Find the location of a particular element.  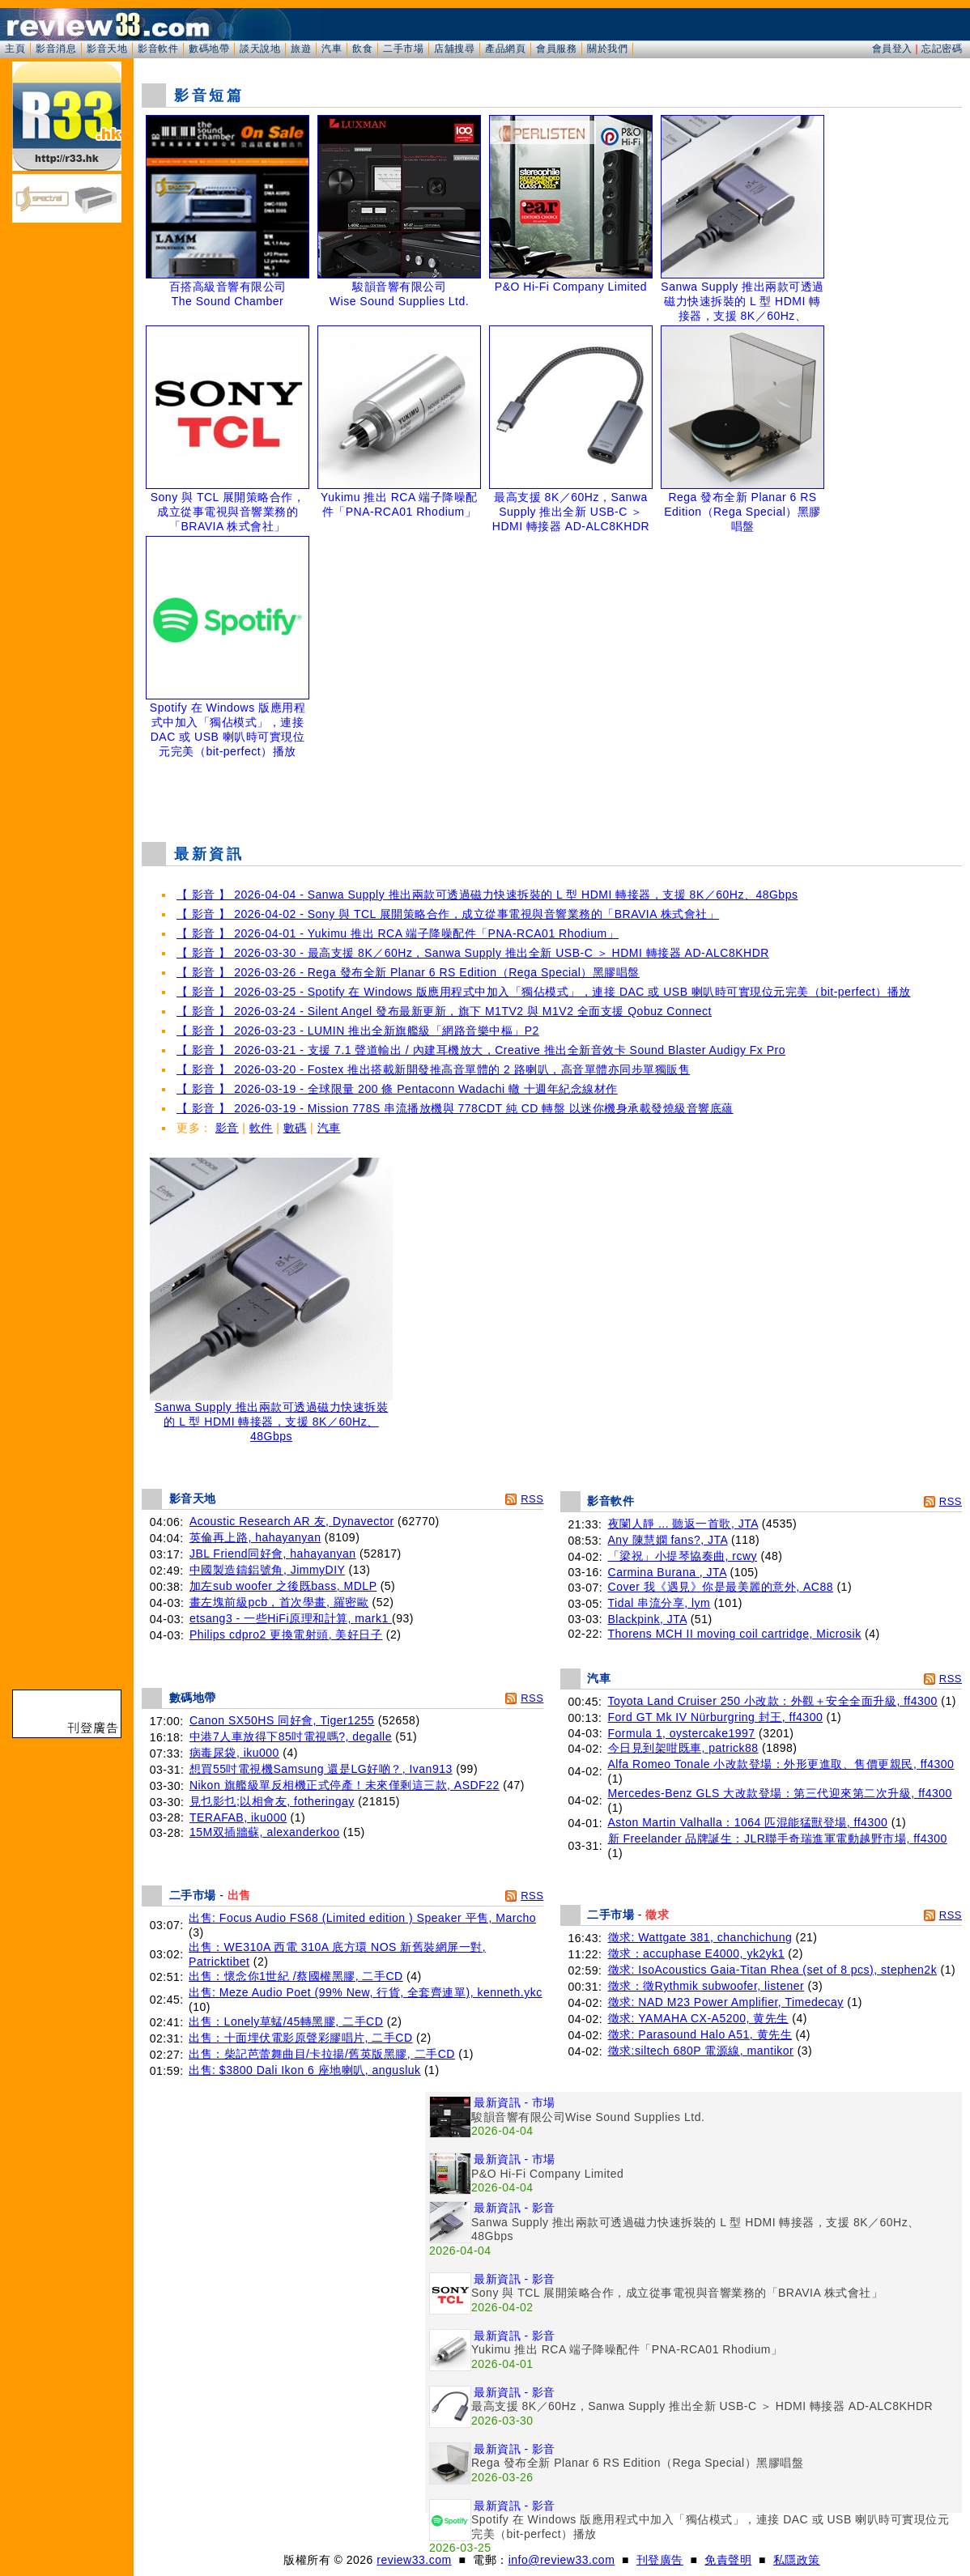

【 影音 】 2026-03-19 - Mission 778S 串流播放機與 778CDT 純 CD 轉盤 以迷你機身承載發燒級音響底蘊 is located at coordinates (455, 1108).